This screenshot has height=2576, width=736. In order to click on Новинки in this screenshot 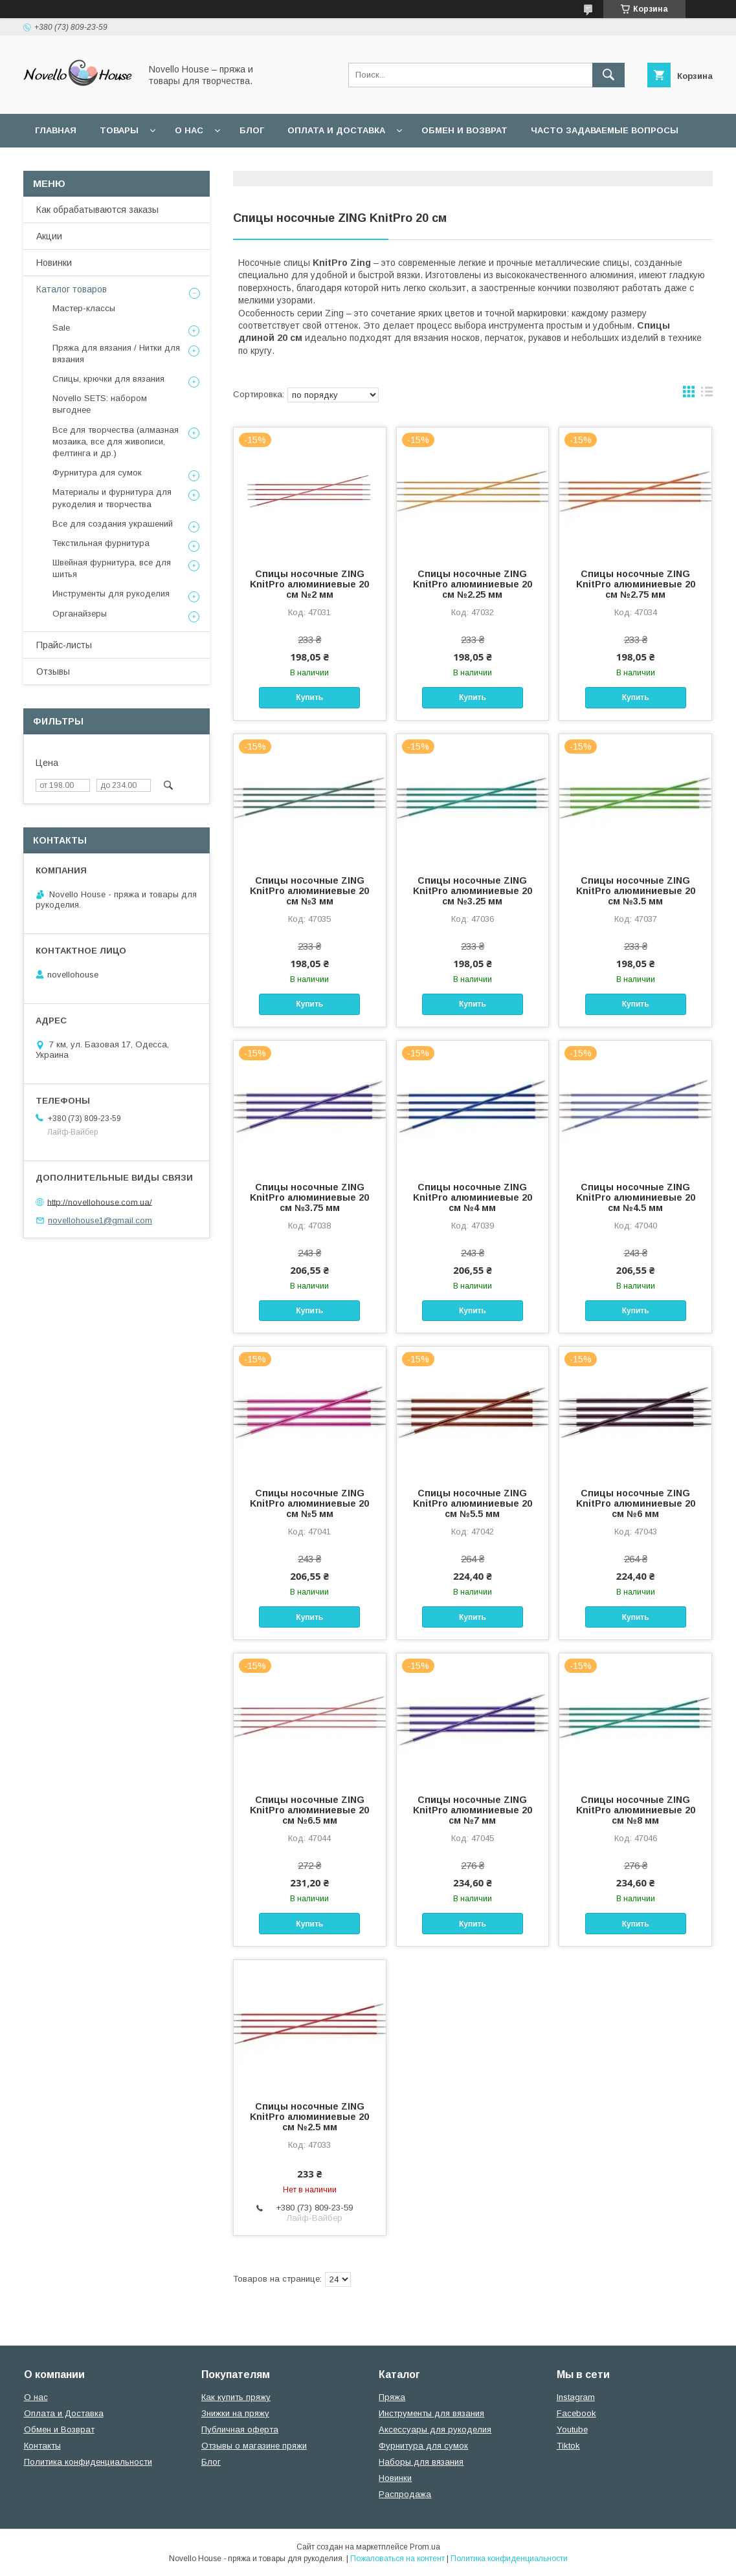, I will do `click(54, 262)`.